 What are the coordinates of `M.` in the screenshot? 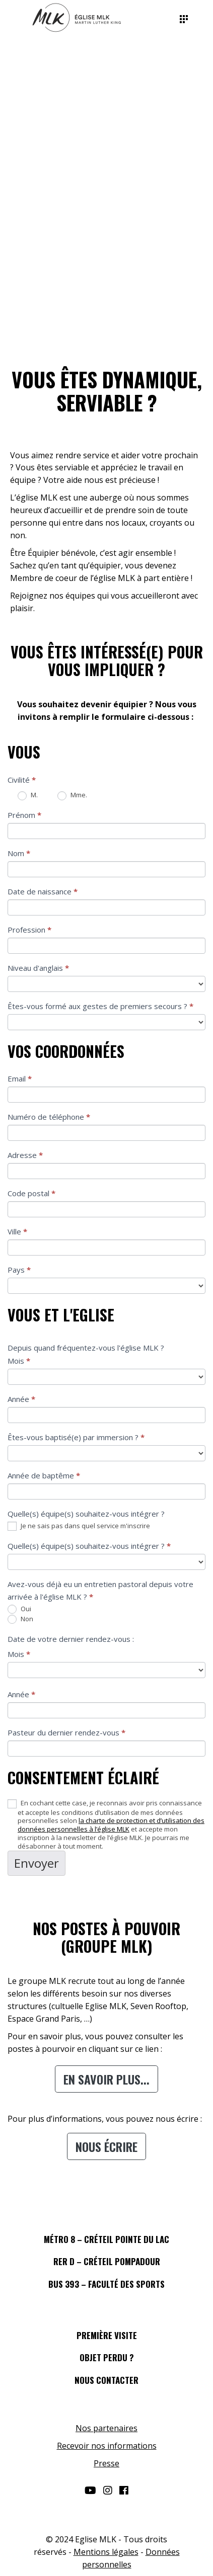 It's located at (28, 794).